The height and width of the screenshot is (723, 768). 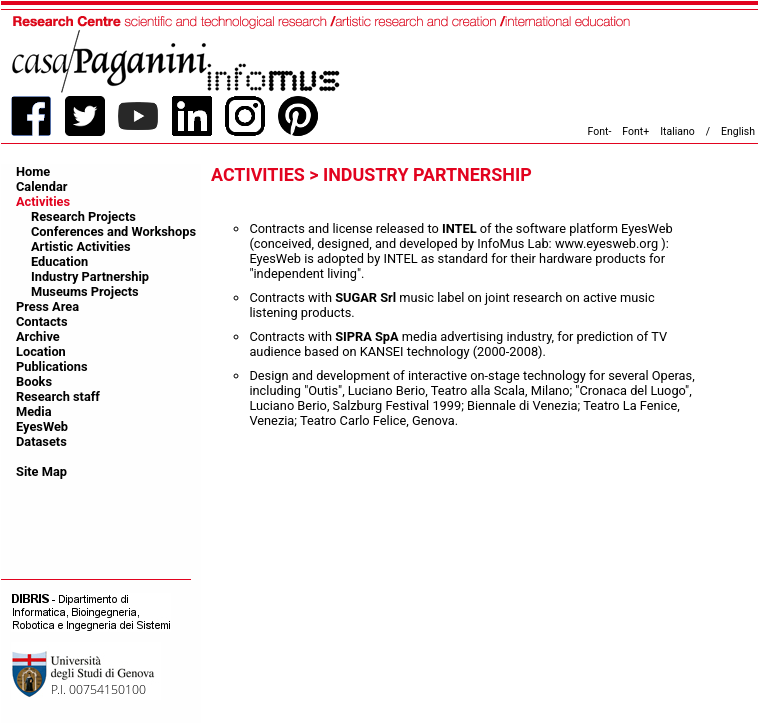 I want to click on Location, so click(x=41, y=351).